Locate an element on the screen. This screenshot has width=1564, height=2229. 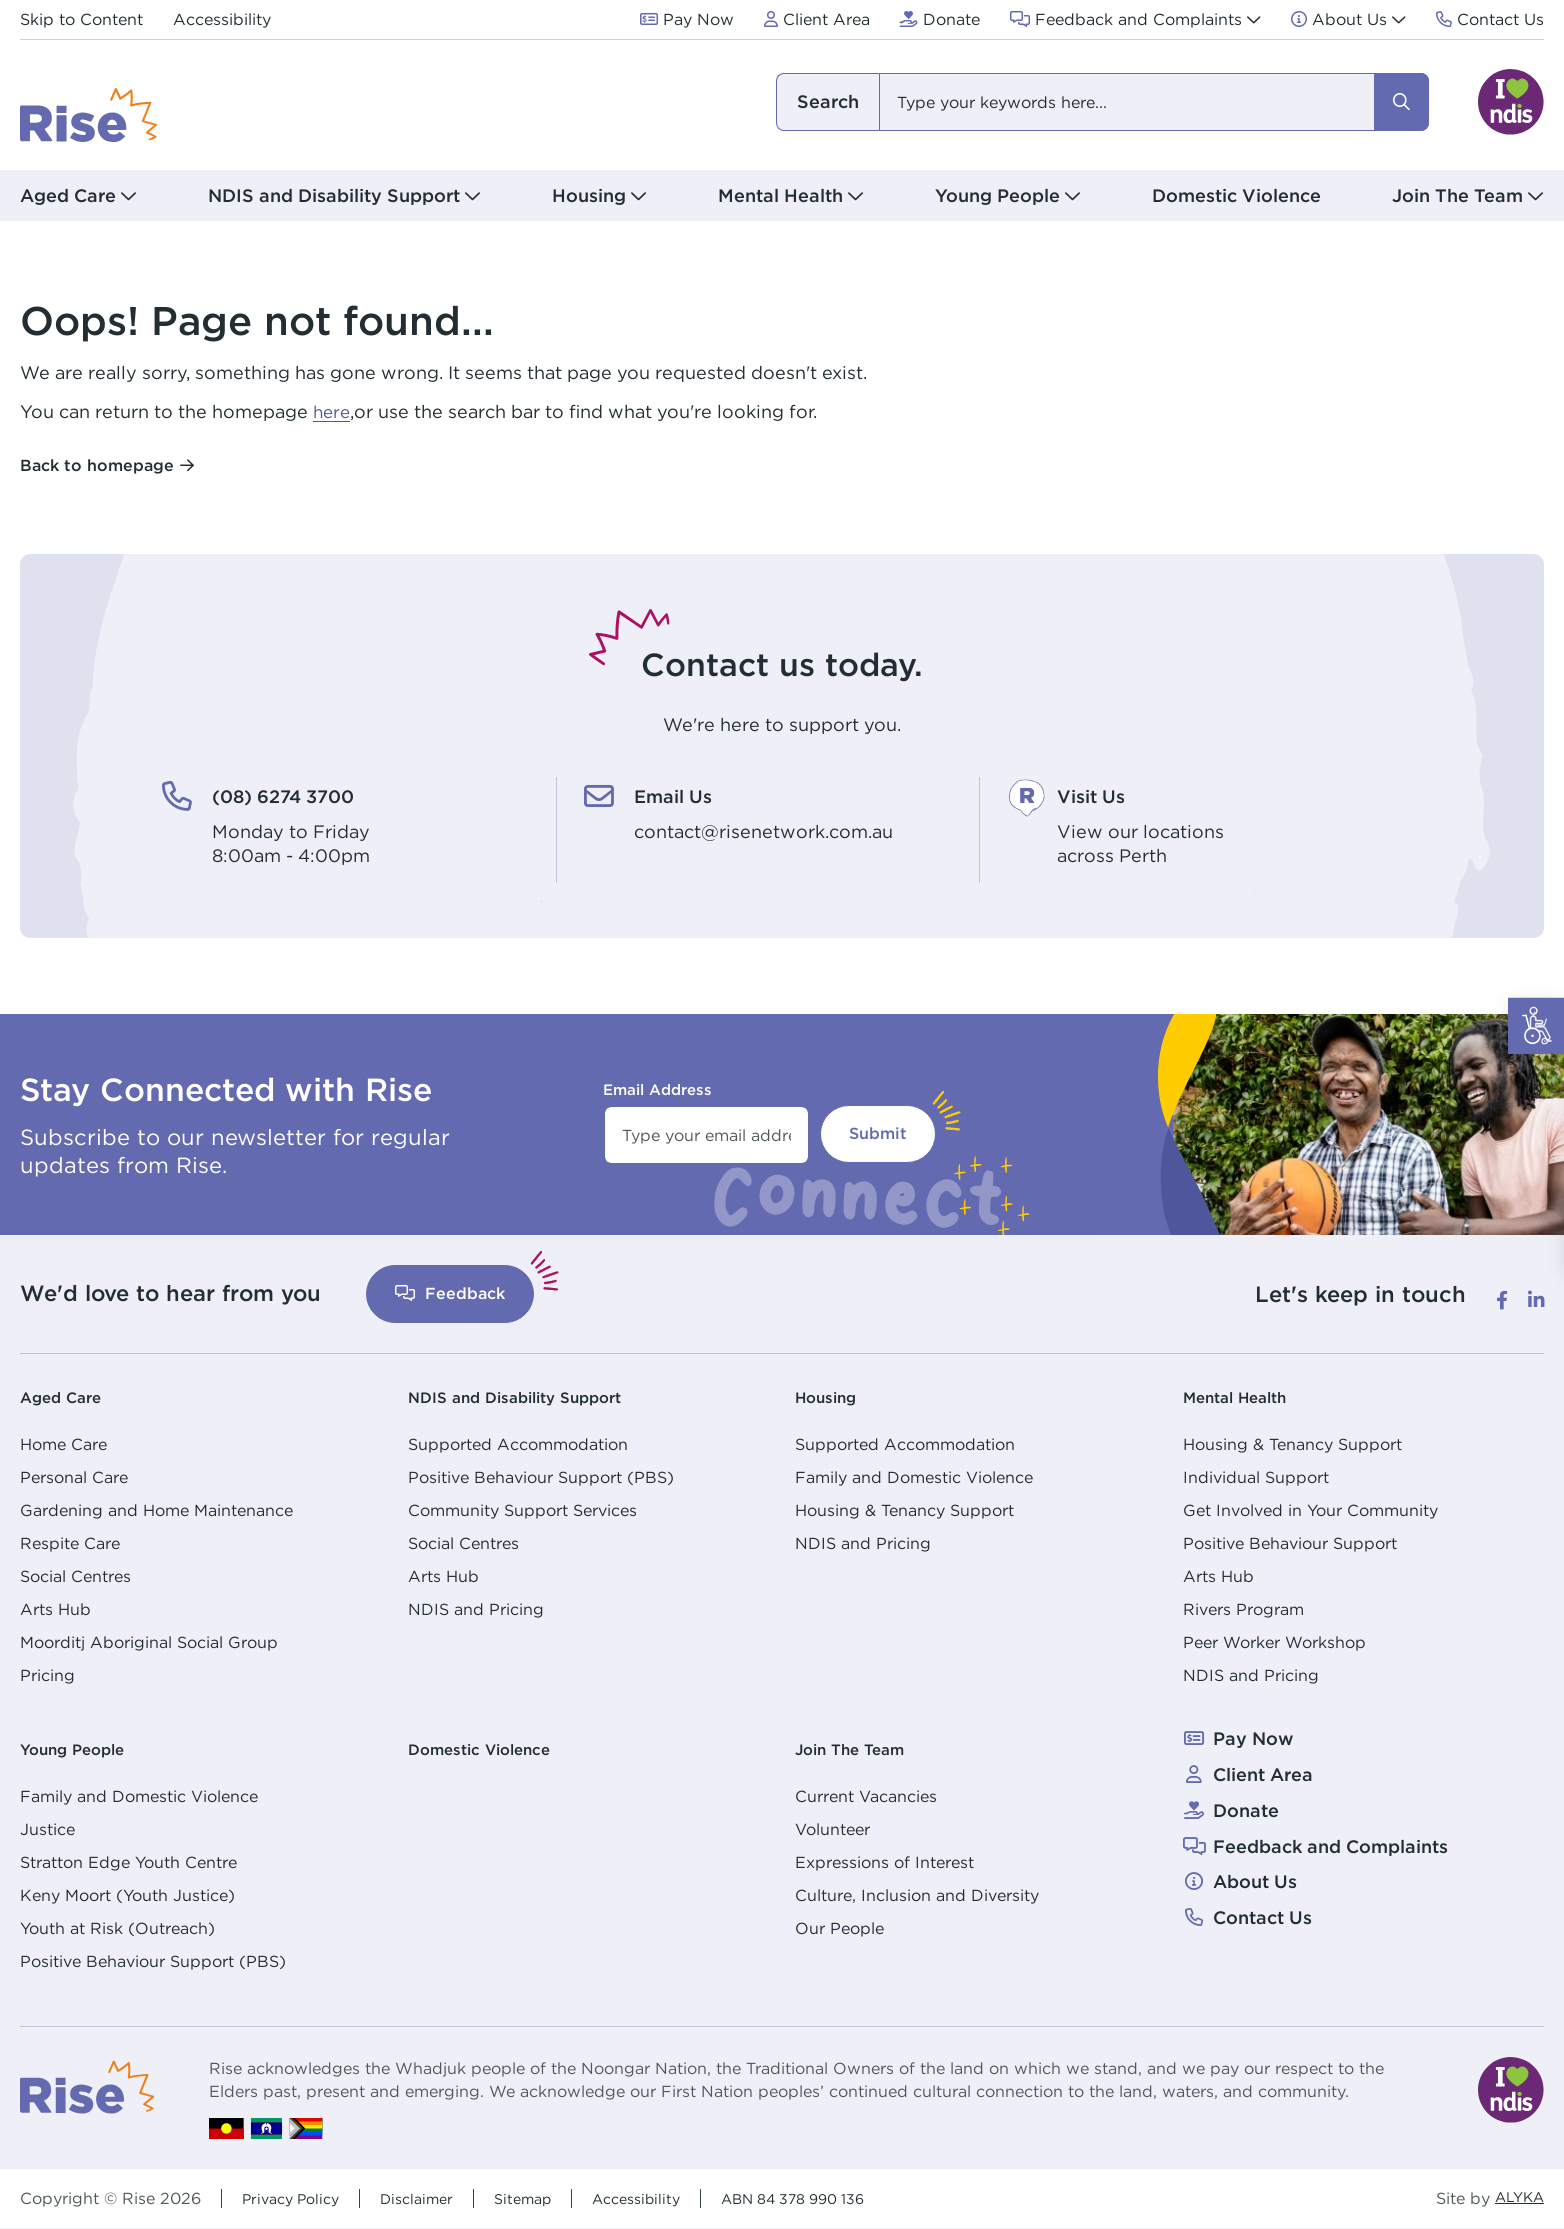
Expressions of Interest is located at coordinates (884, 1862).